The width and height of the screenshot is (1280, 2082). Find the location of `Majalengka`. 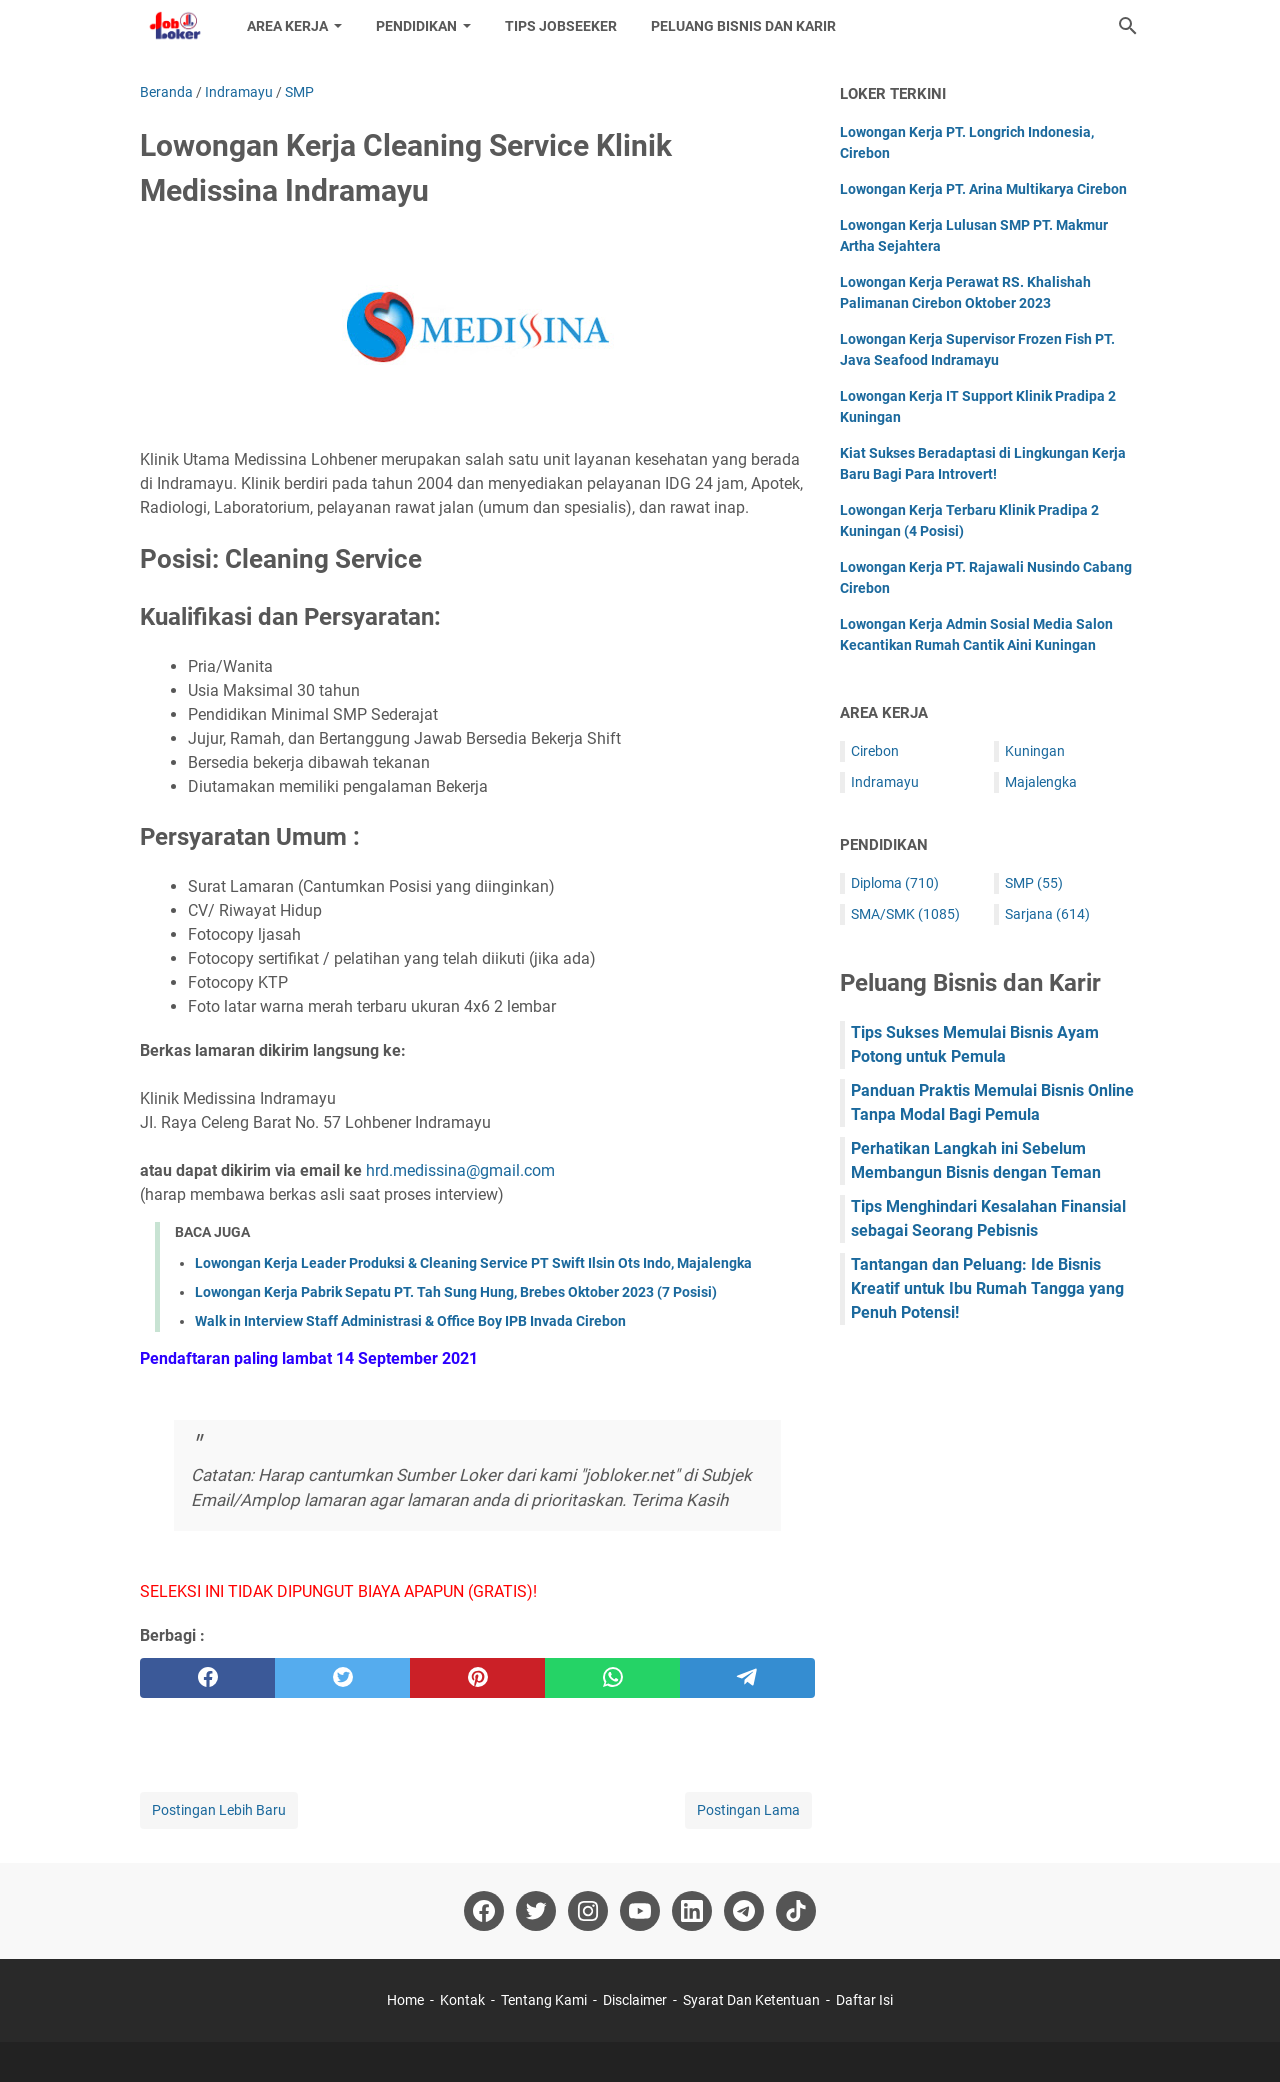

Majalengka is located at coordinates (1041, 782).